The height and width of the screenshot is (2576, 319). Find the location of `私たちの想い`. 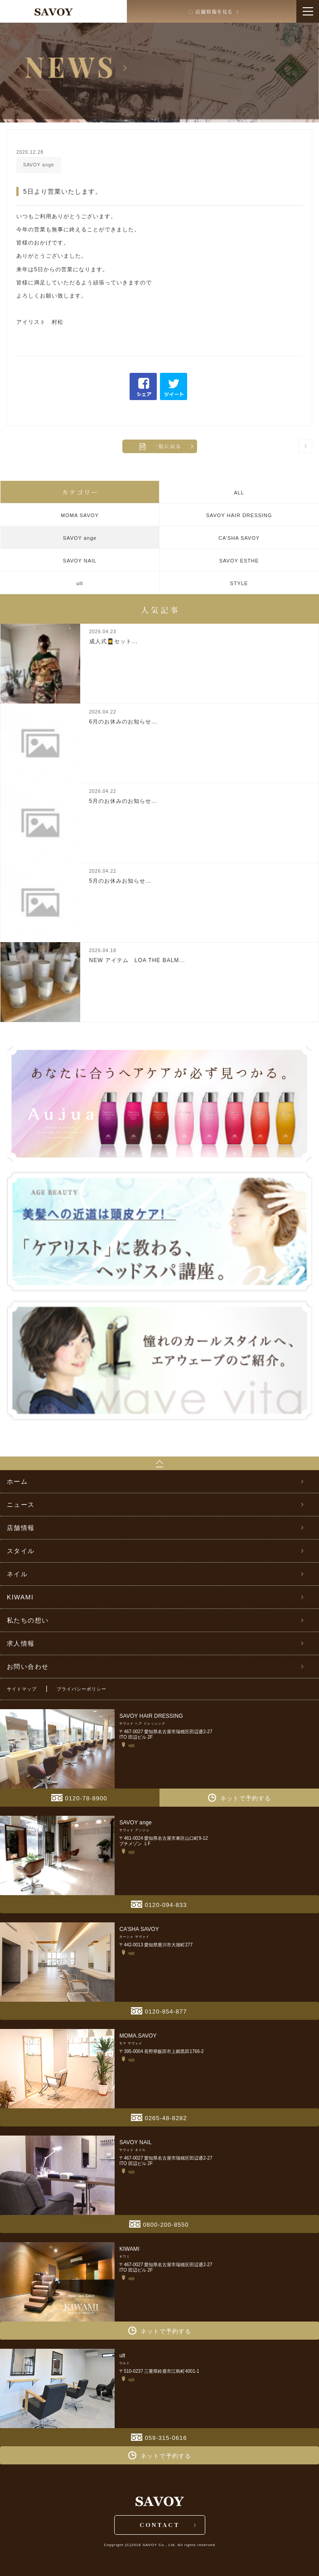

私たちの想い is located at coordinates (27, 1620).